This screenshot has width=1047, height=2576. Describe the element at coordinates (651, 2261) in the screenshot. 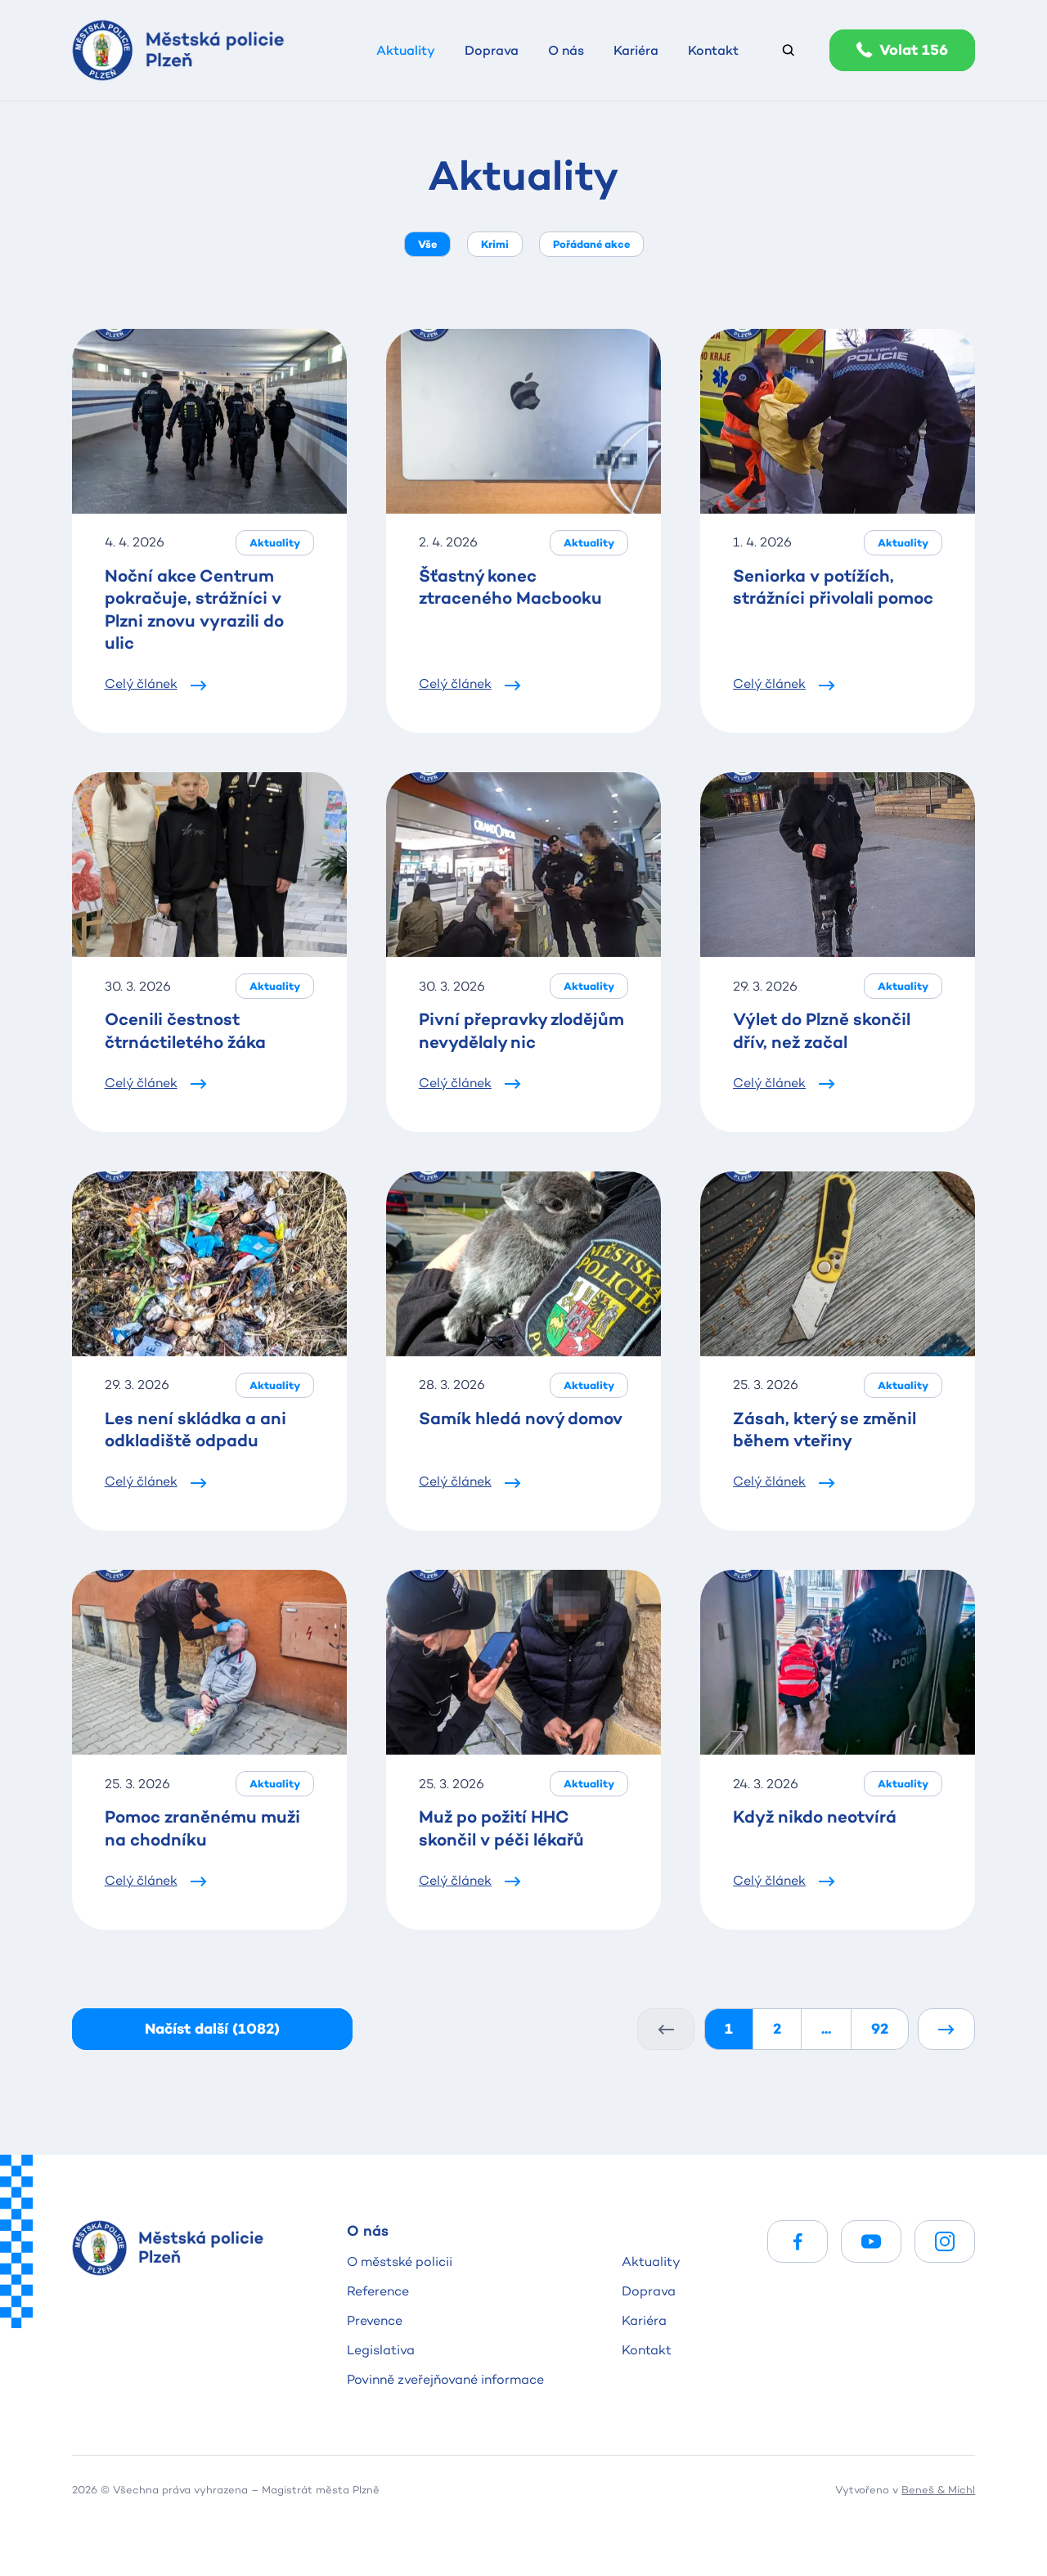

I see `Aktuality` at that location.